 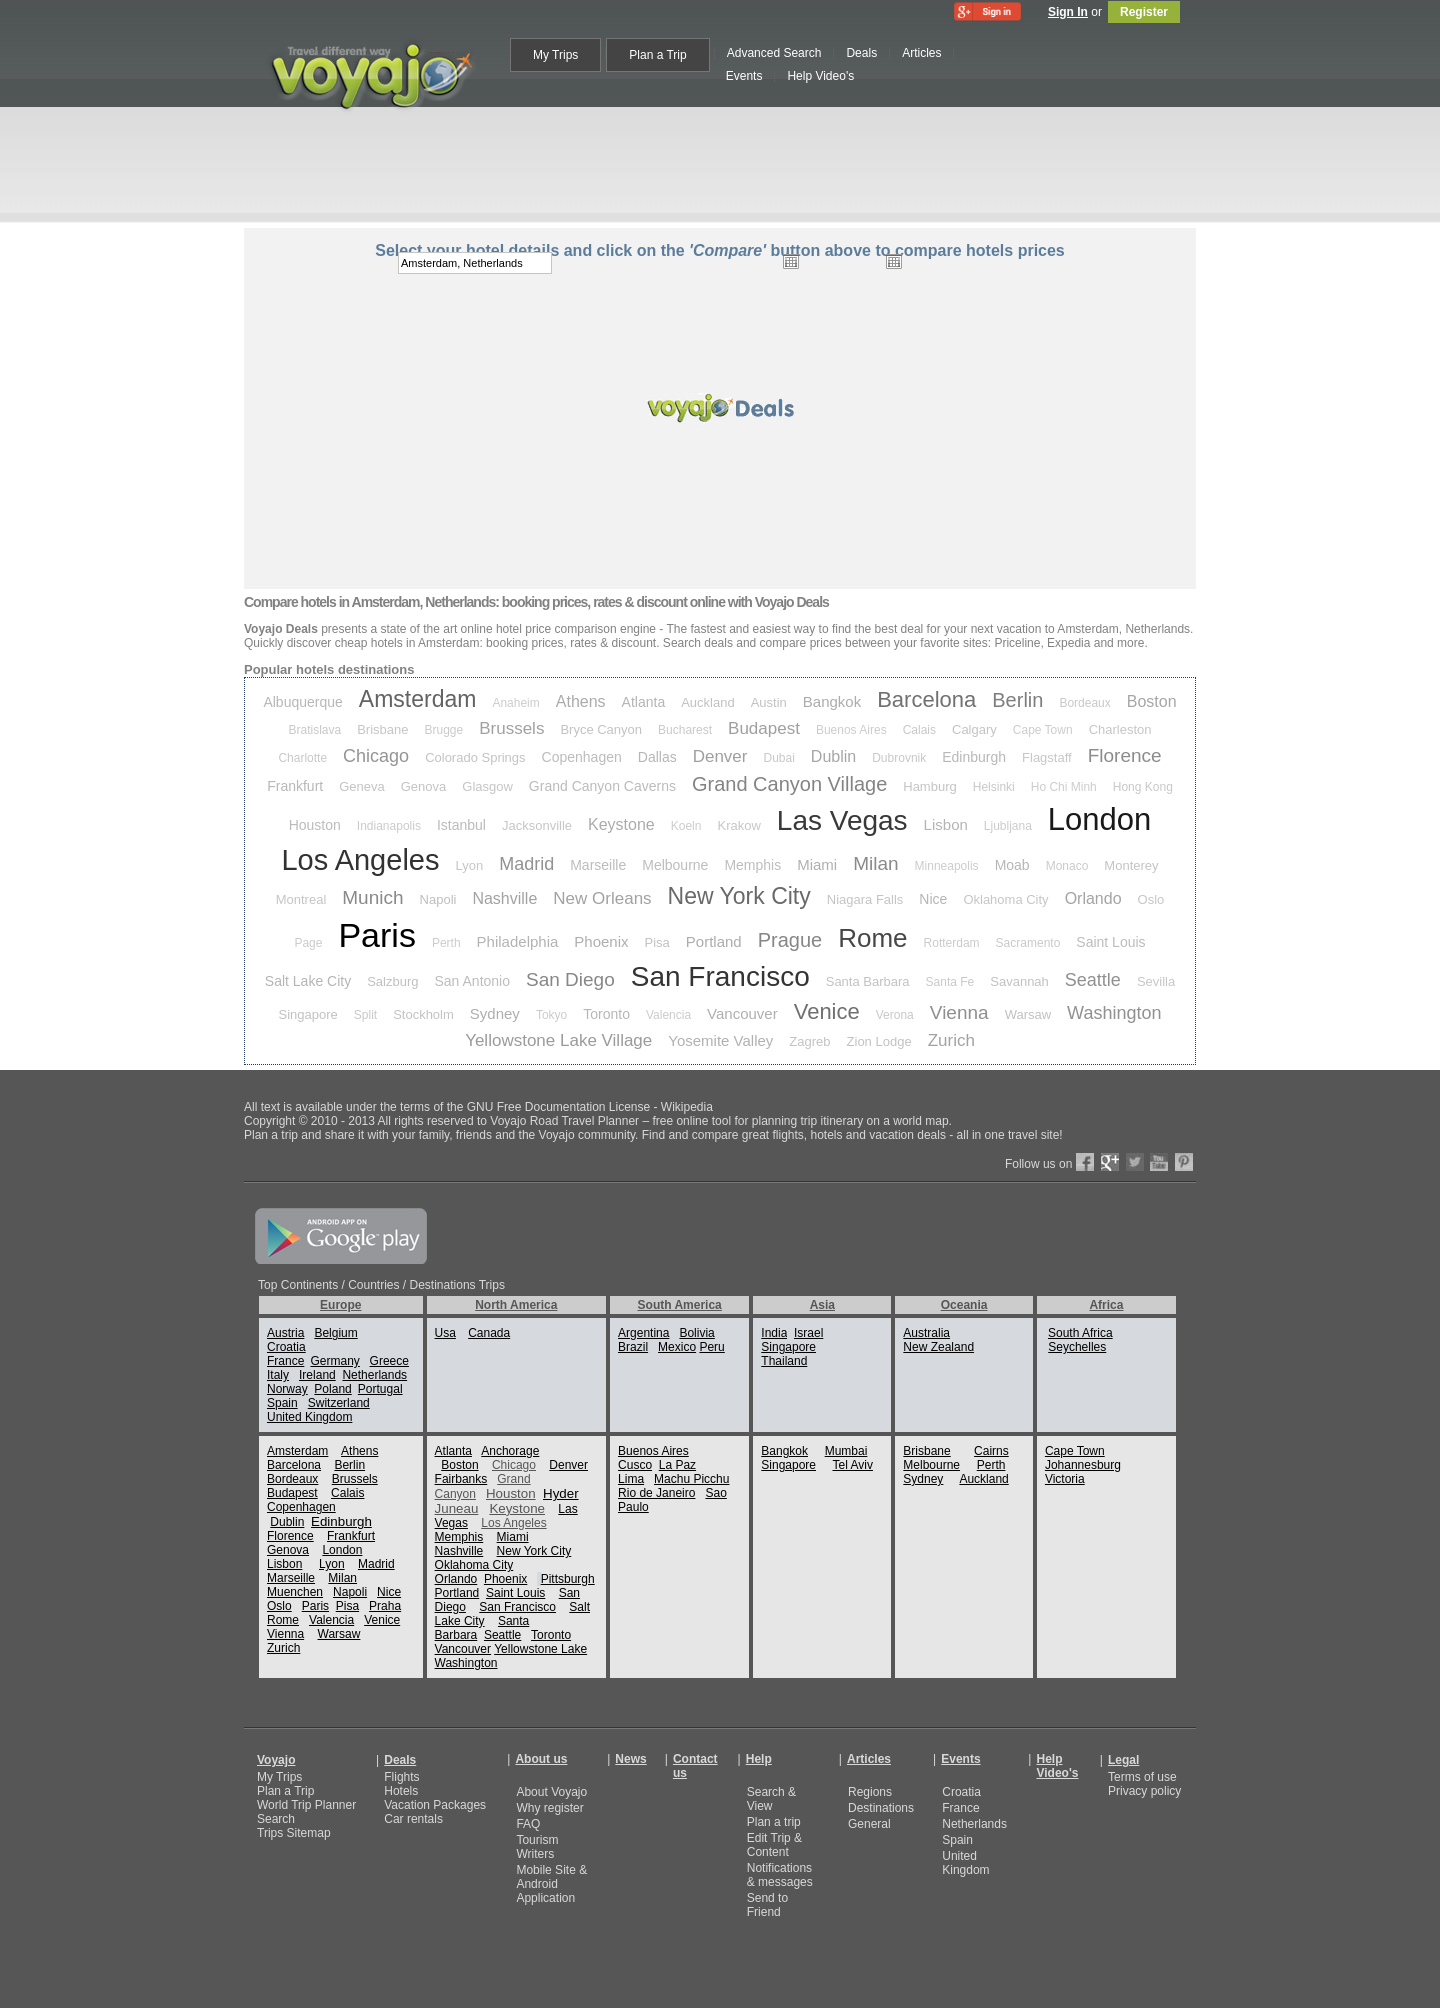 I want to click on Lima, so click(x=631, y=1479).